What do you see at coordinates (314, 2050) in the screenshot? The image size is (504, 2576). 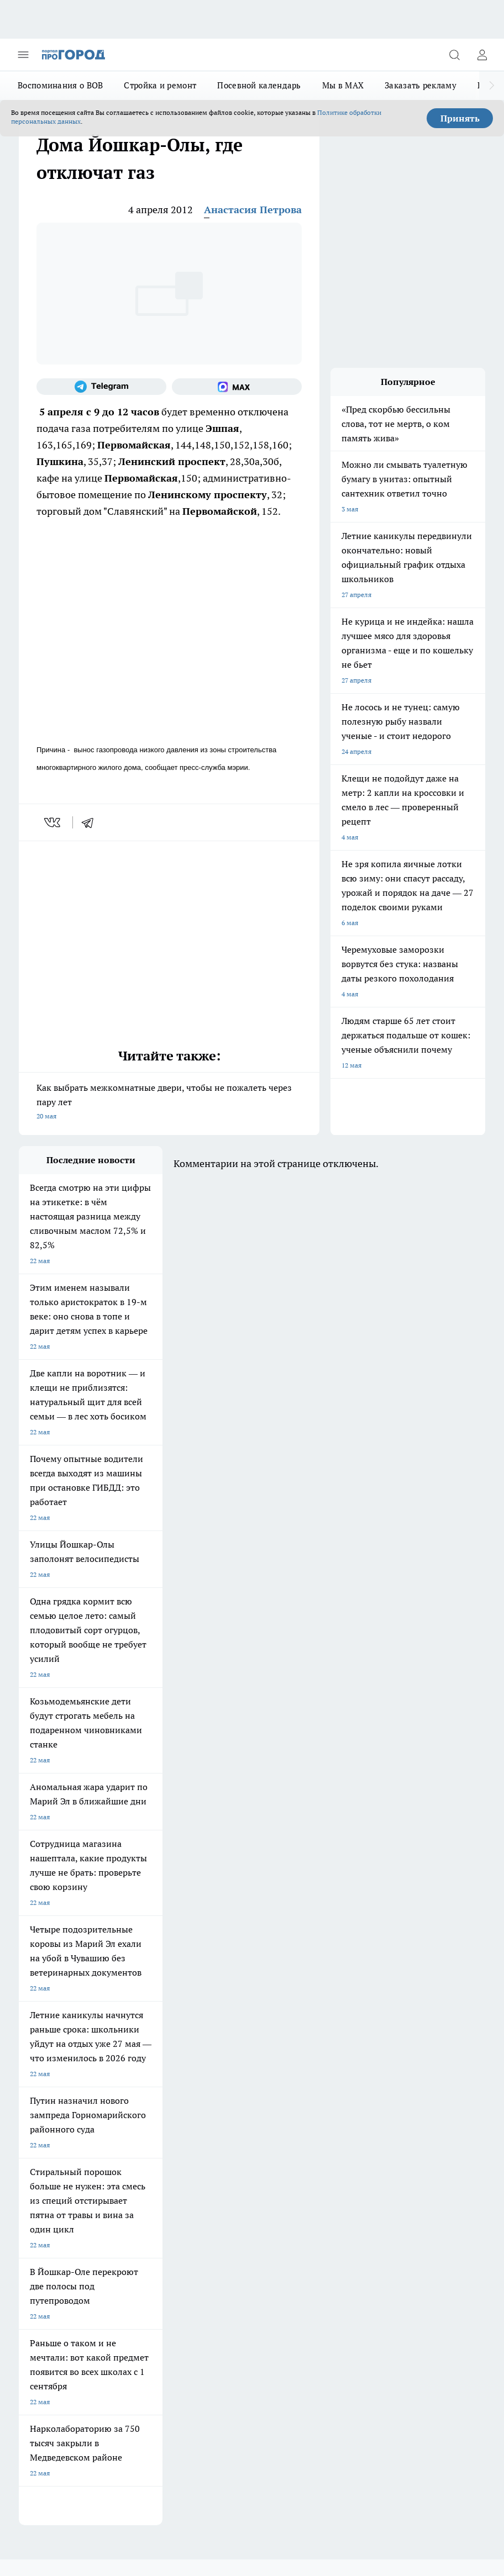 I see `[Группа ВКонтакте]` at bounding box center [314, 2050].